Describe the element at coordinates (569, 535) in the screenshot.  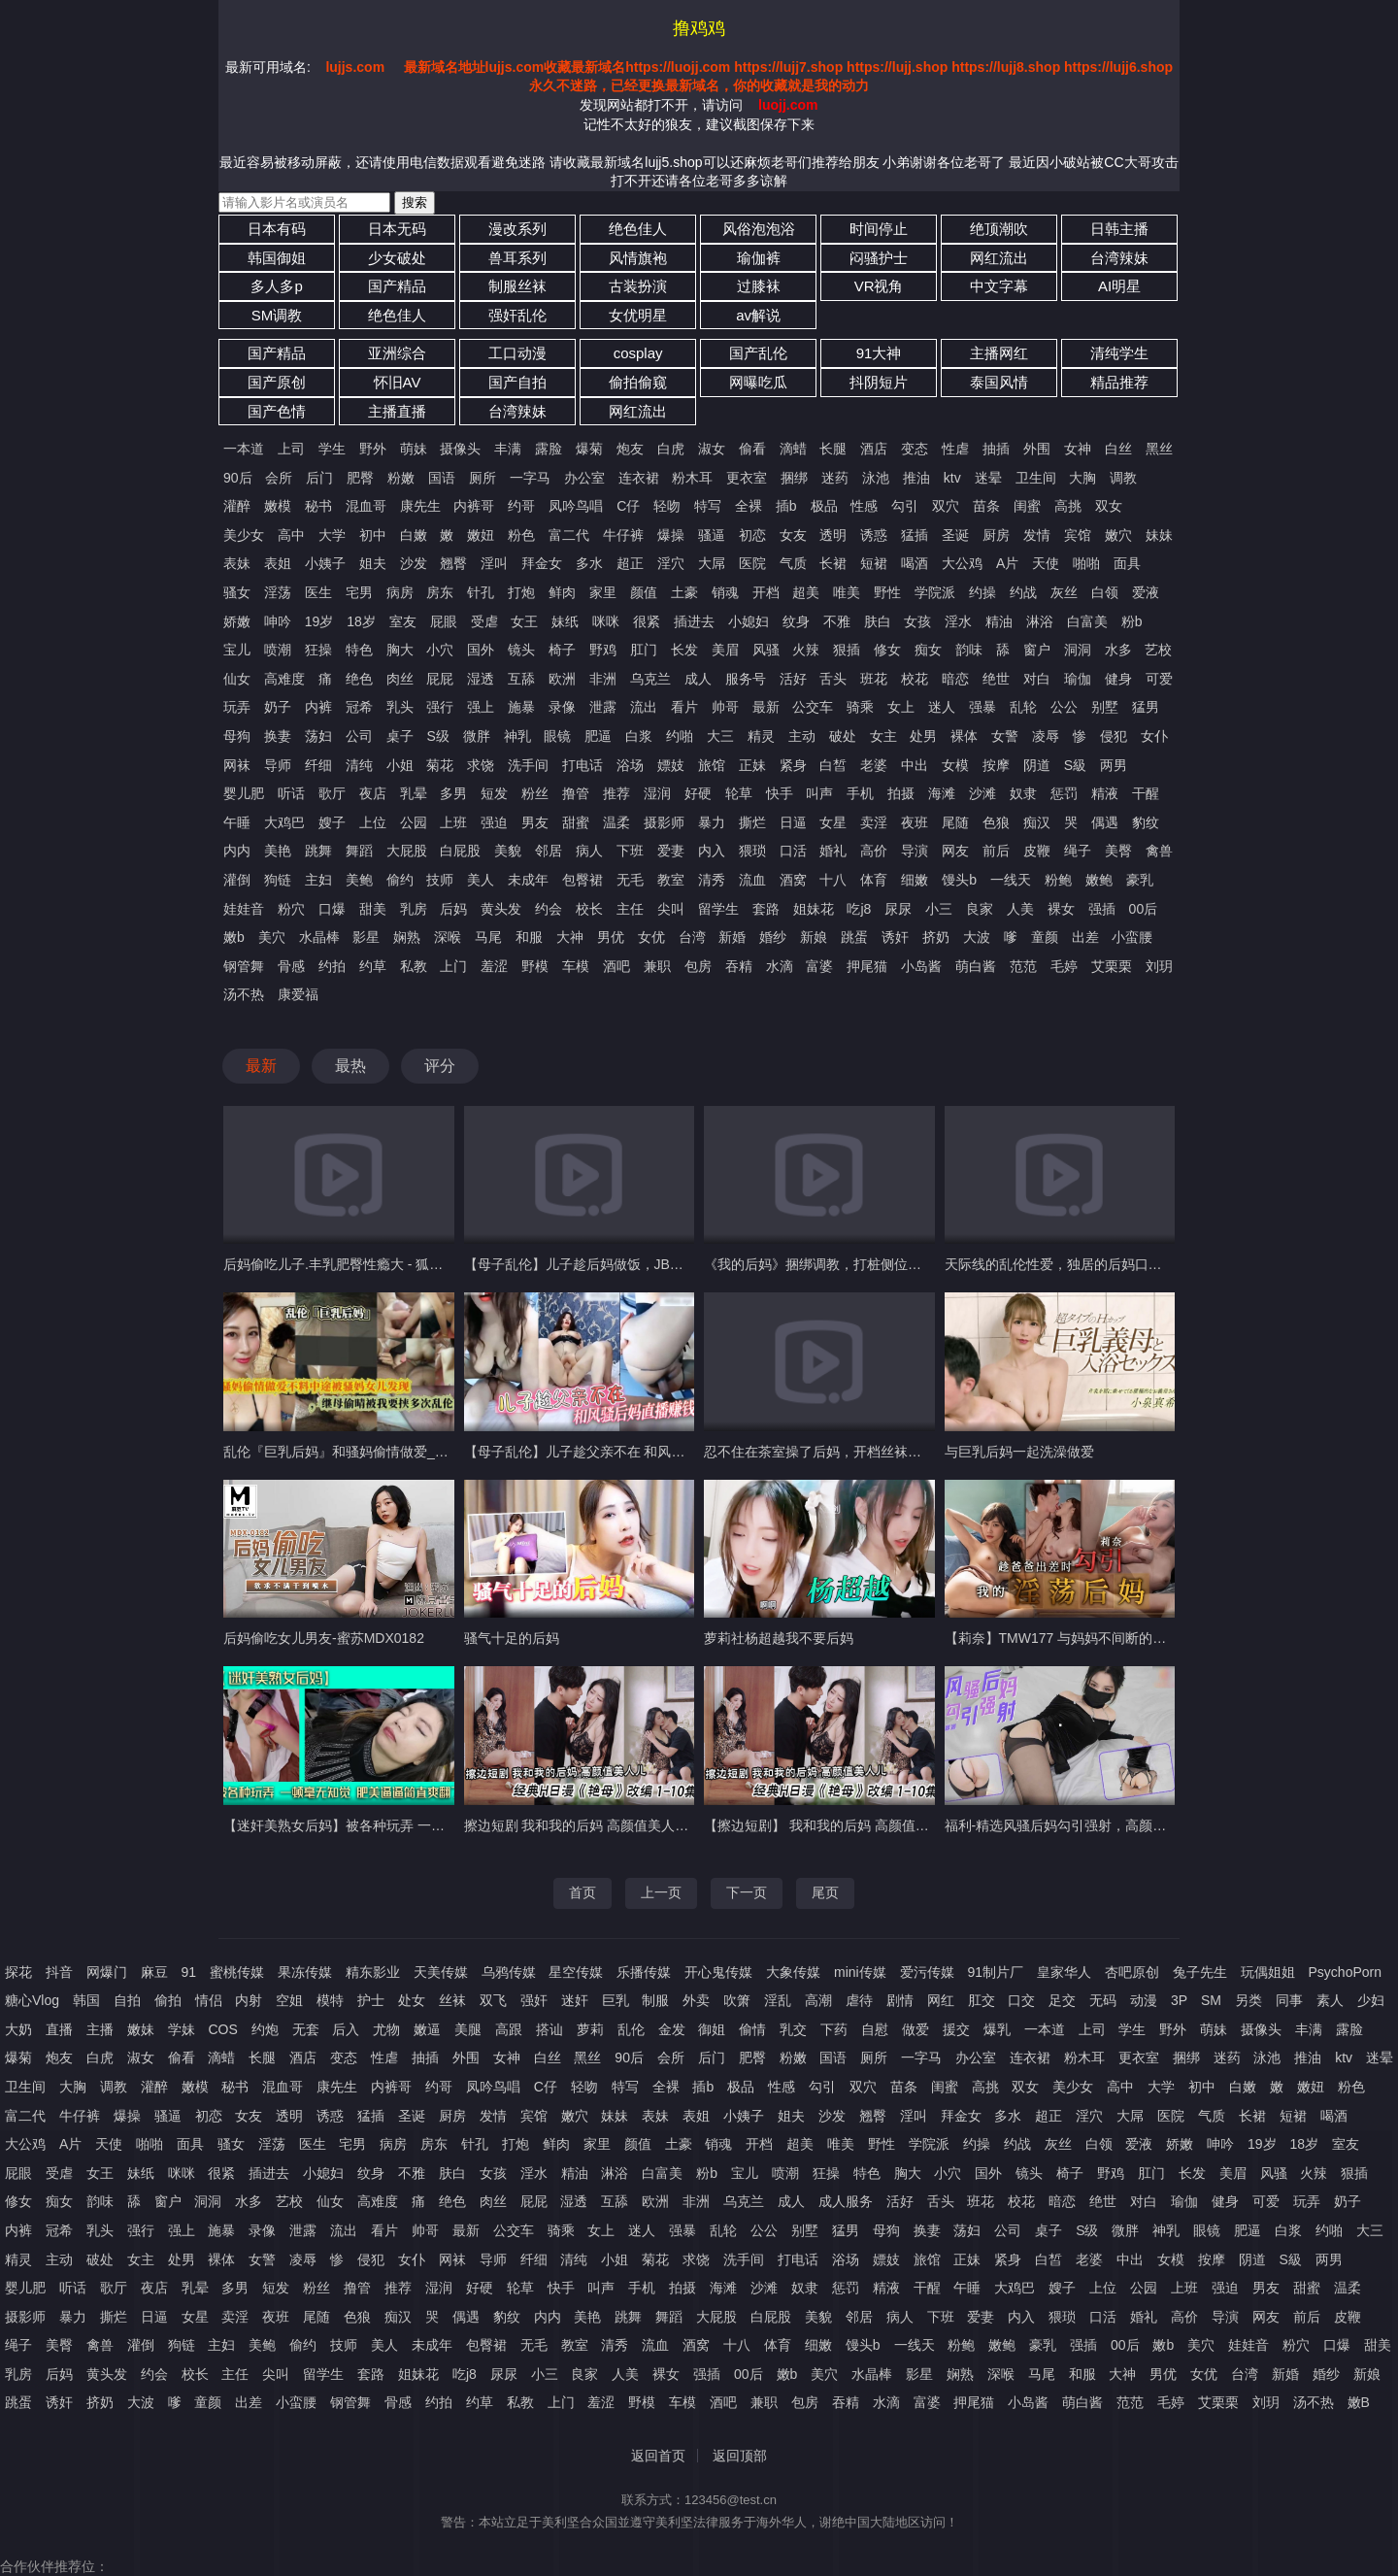
I see `富二代` at that location.